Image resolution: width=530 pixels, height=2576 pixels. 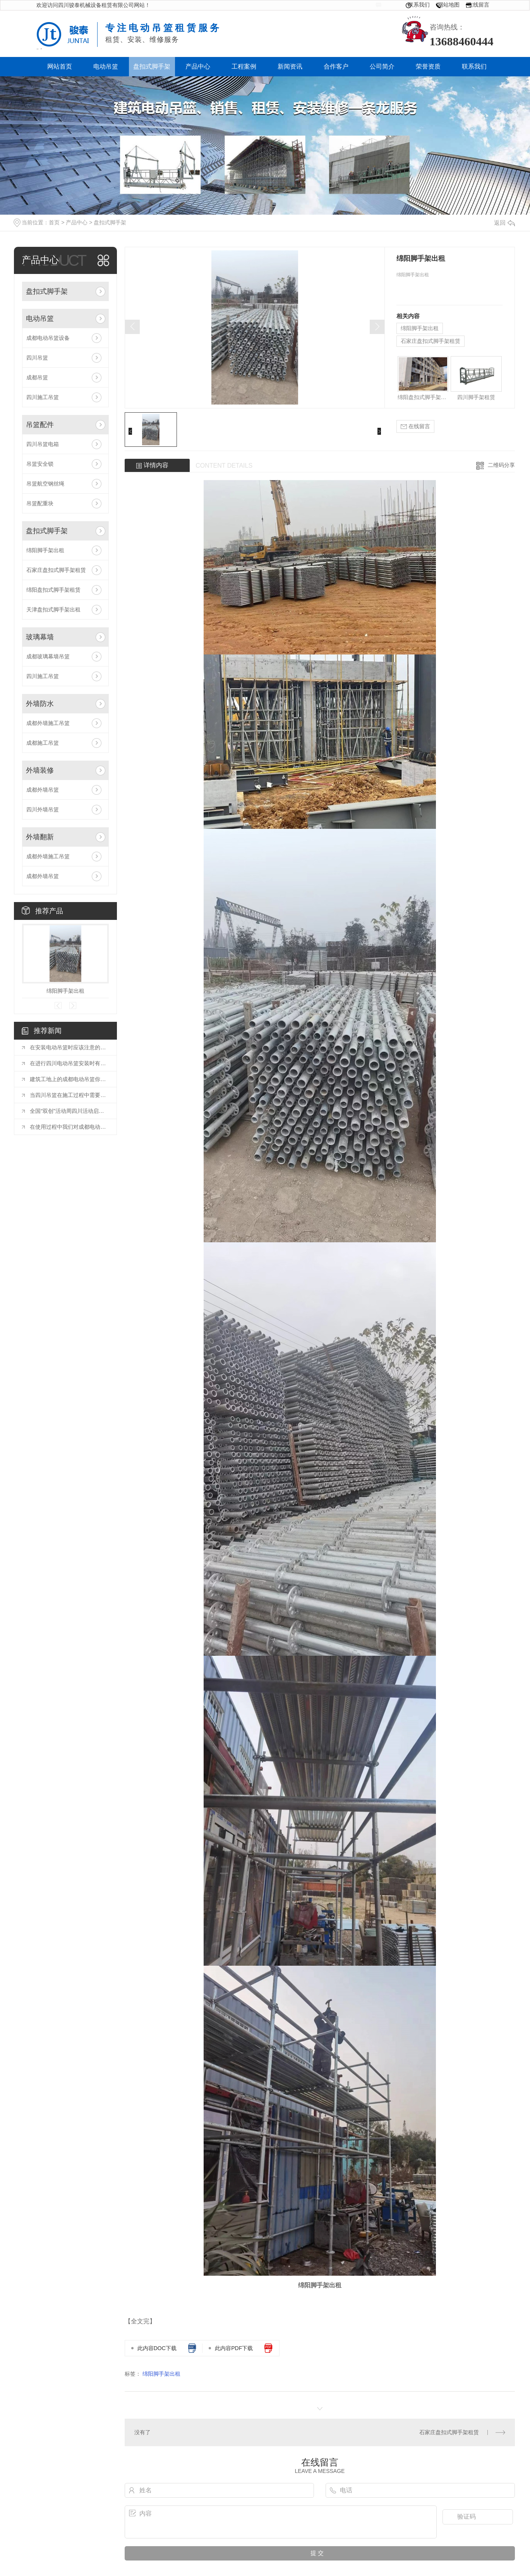 What do you see at coordinates (69, 1111) in the screenshot?
I see `全国“双创”活动周四川活动启动 川南4市签订人才工作协同发展合作协议` at bounding box center [69, 1111].